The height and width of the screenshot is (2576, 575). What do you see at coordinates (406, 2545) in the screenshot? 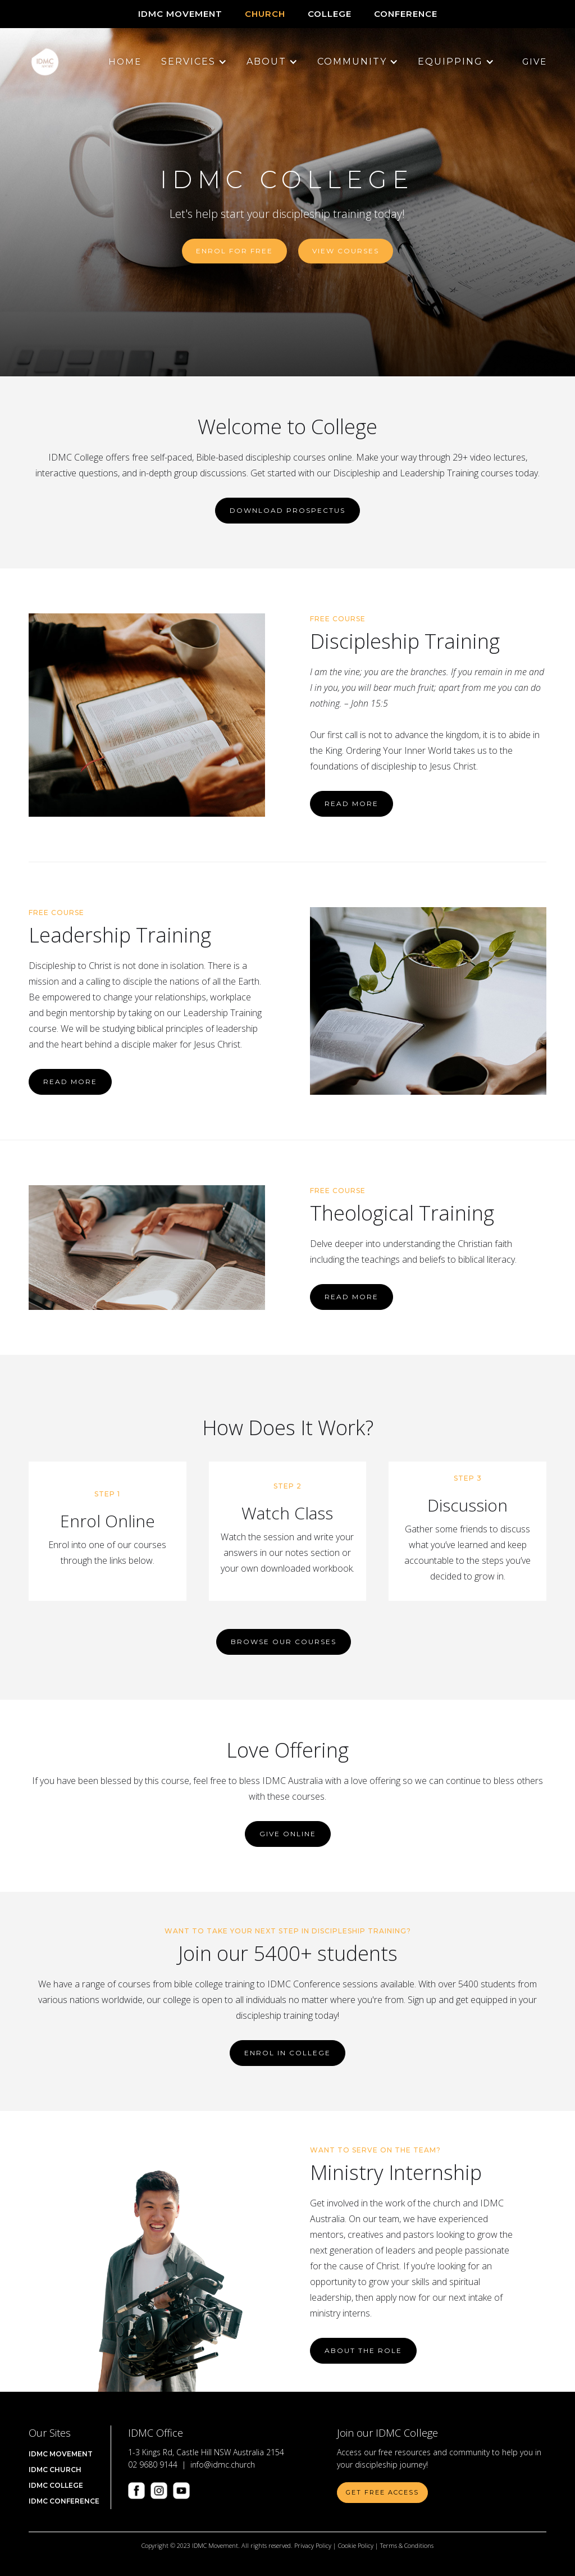
I see `Terms & Conditions` at bounding box center [406, 2545].